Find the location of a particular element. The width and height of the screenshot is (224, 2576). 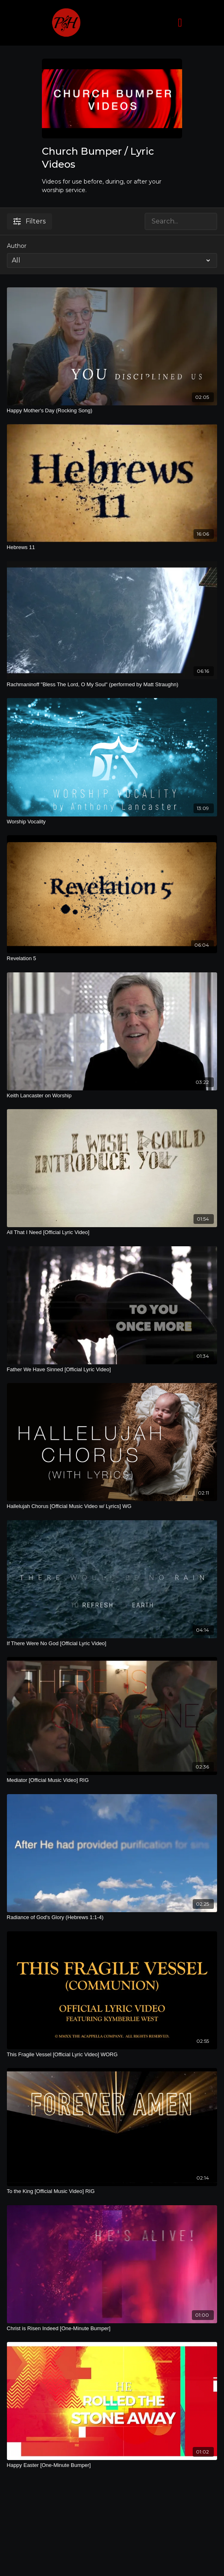

[Christ is Risen Indeed [One-Minute Bumper]] is located at coordinates (112, 2328).